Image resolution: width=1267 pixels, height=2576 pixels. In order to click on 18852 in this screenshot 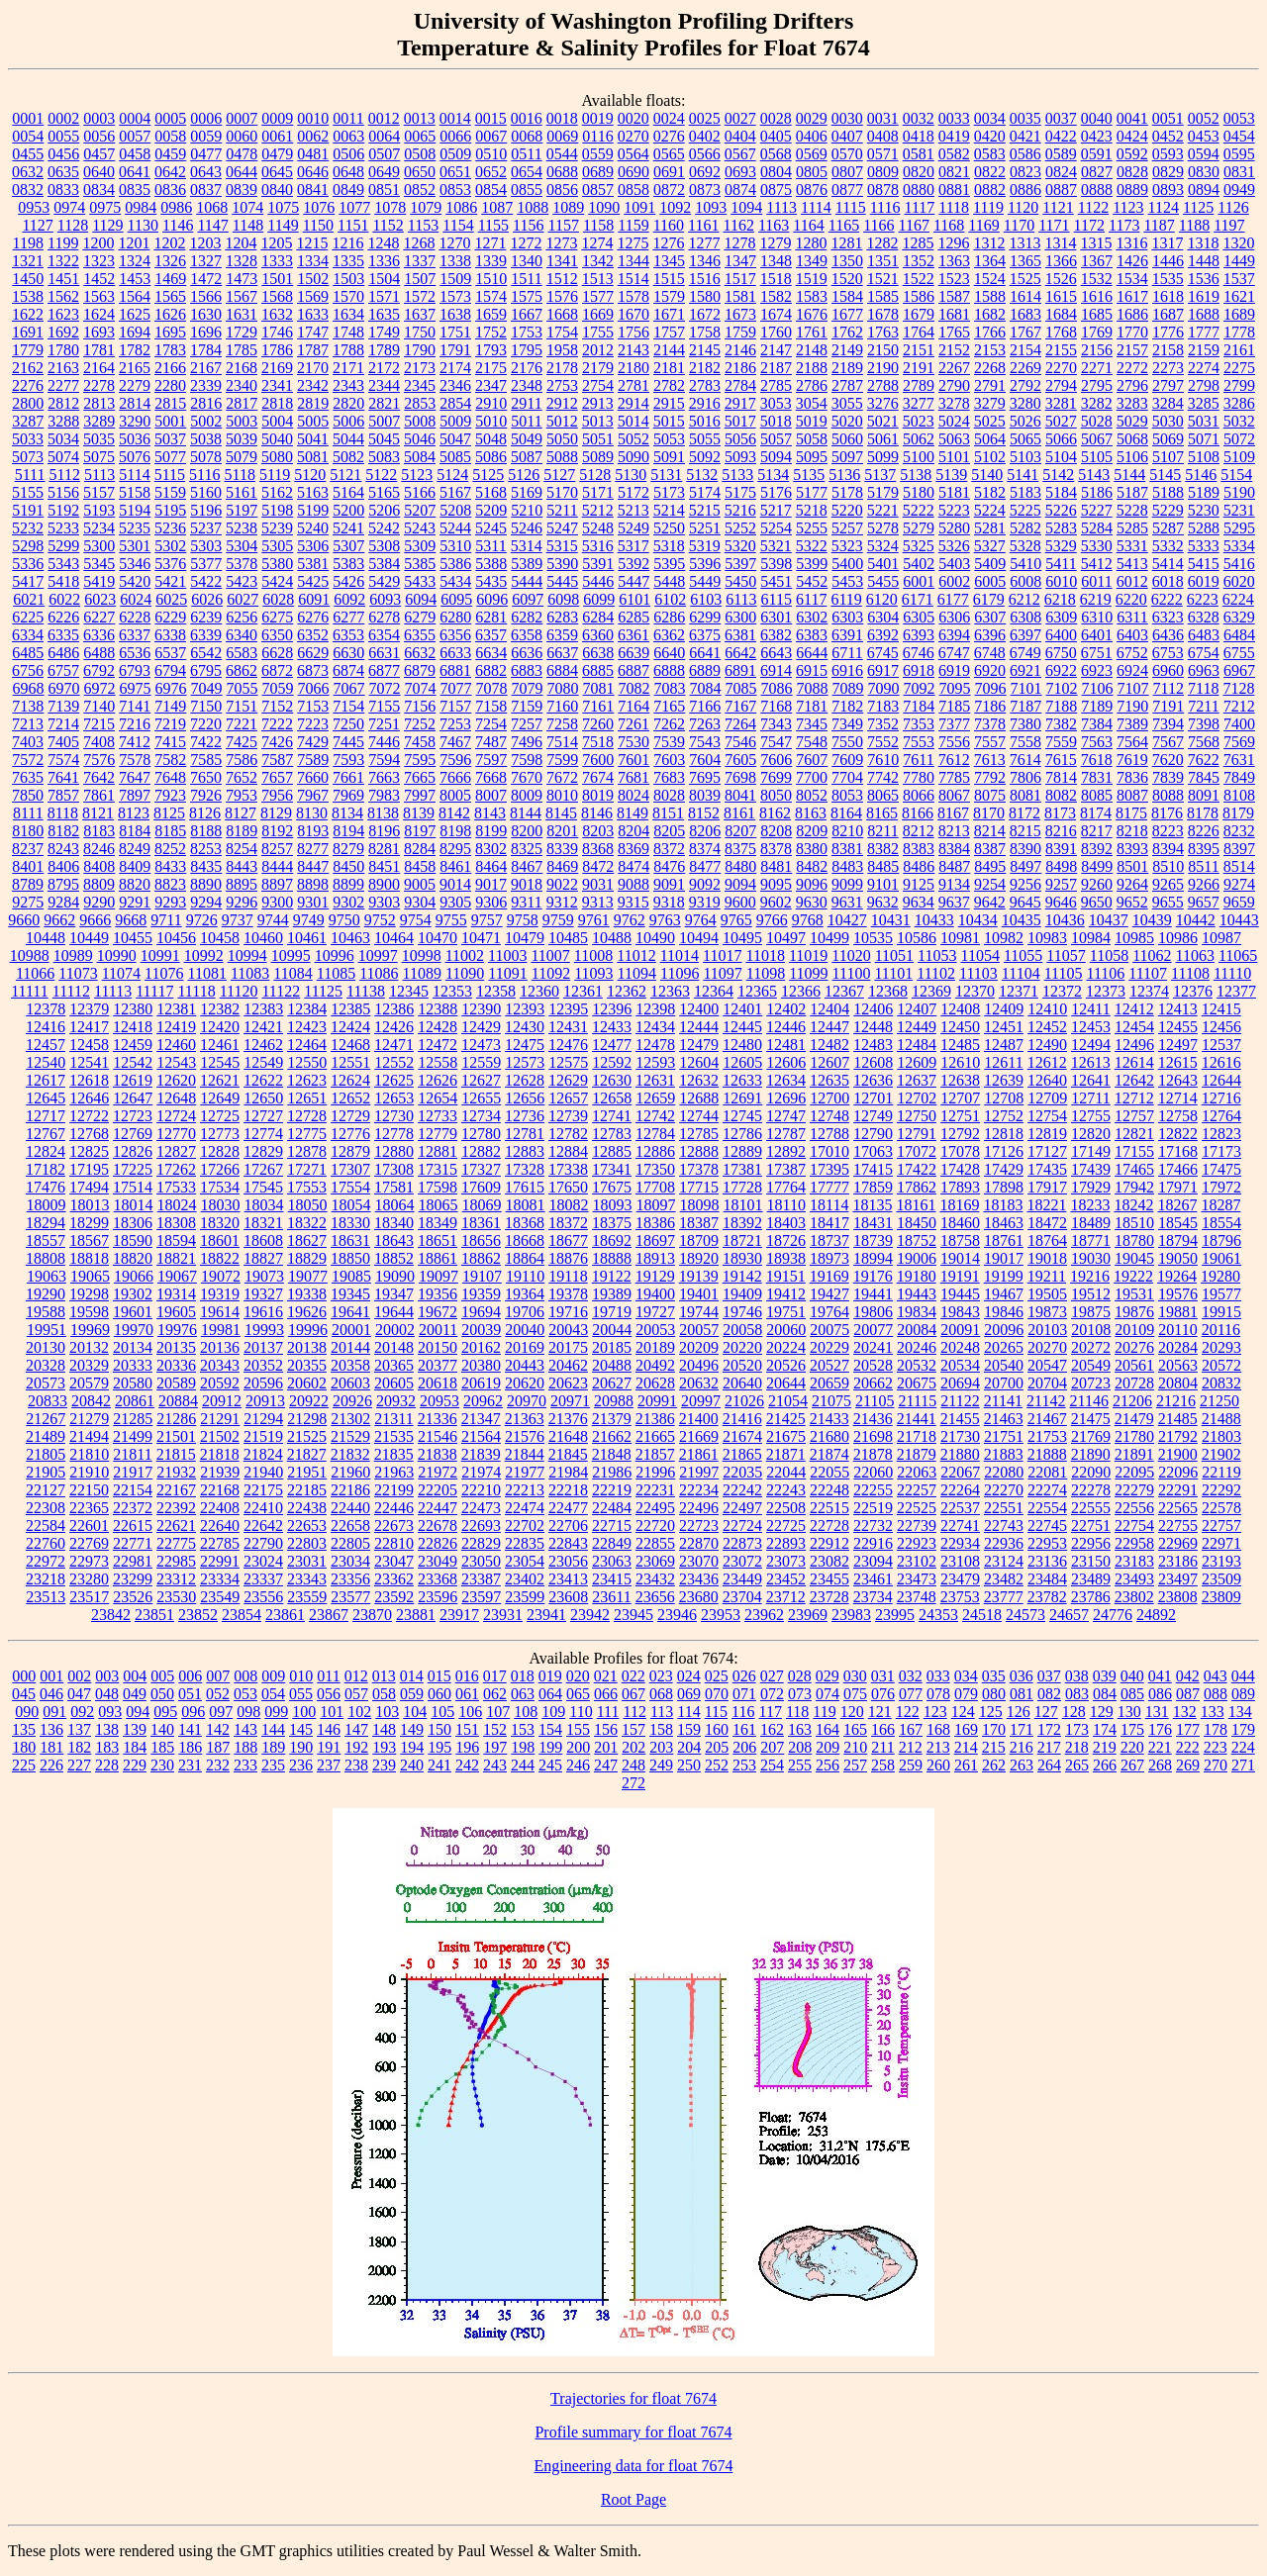, I will do `click(394, 1258)`.